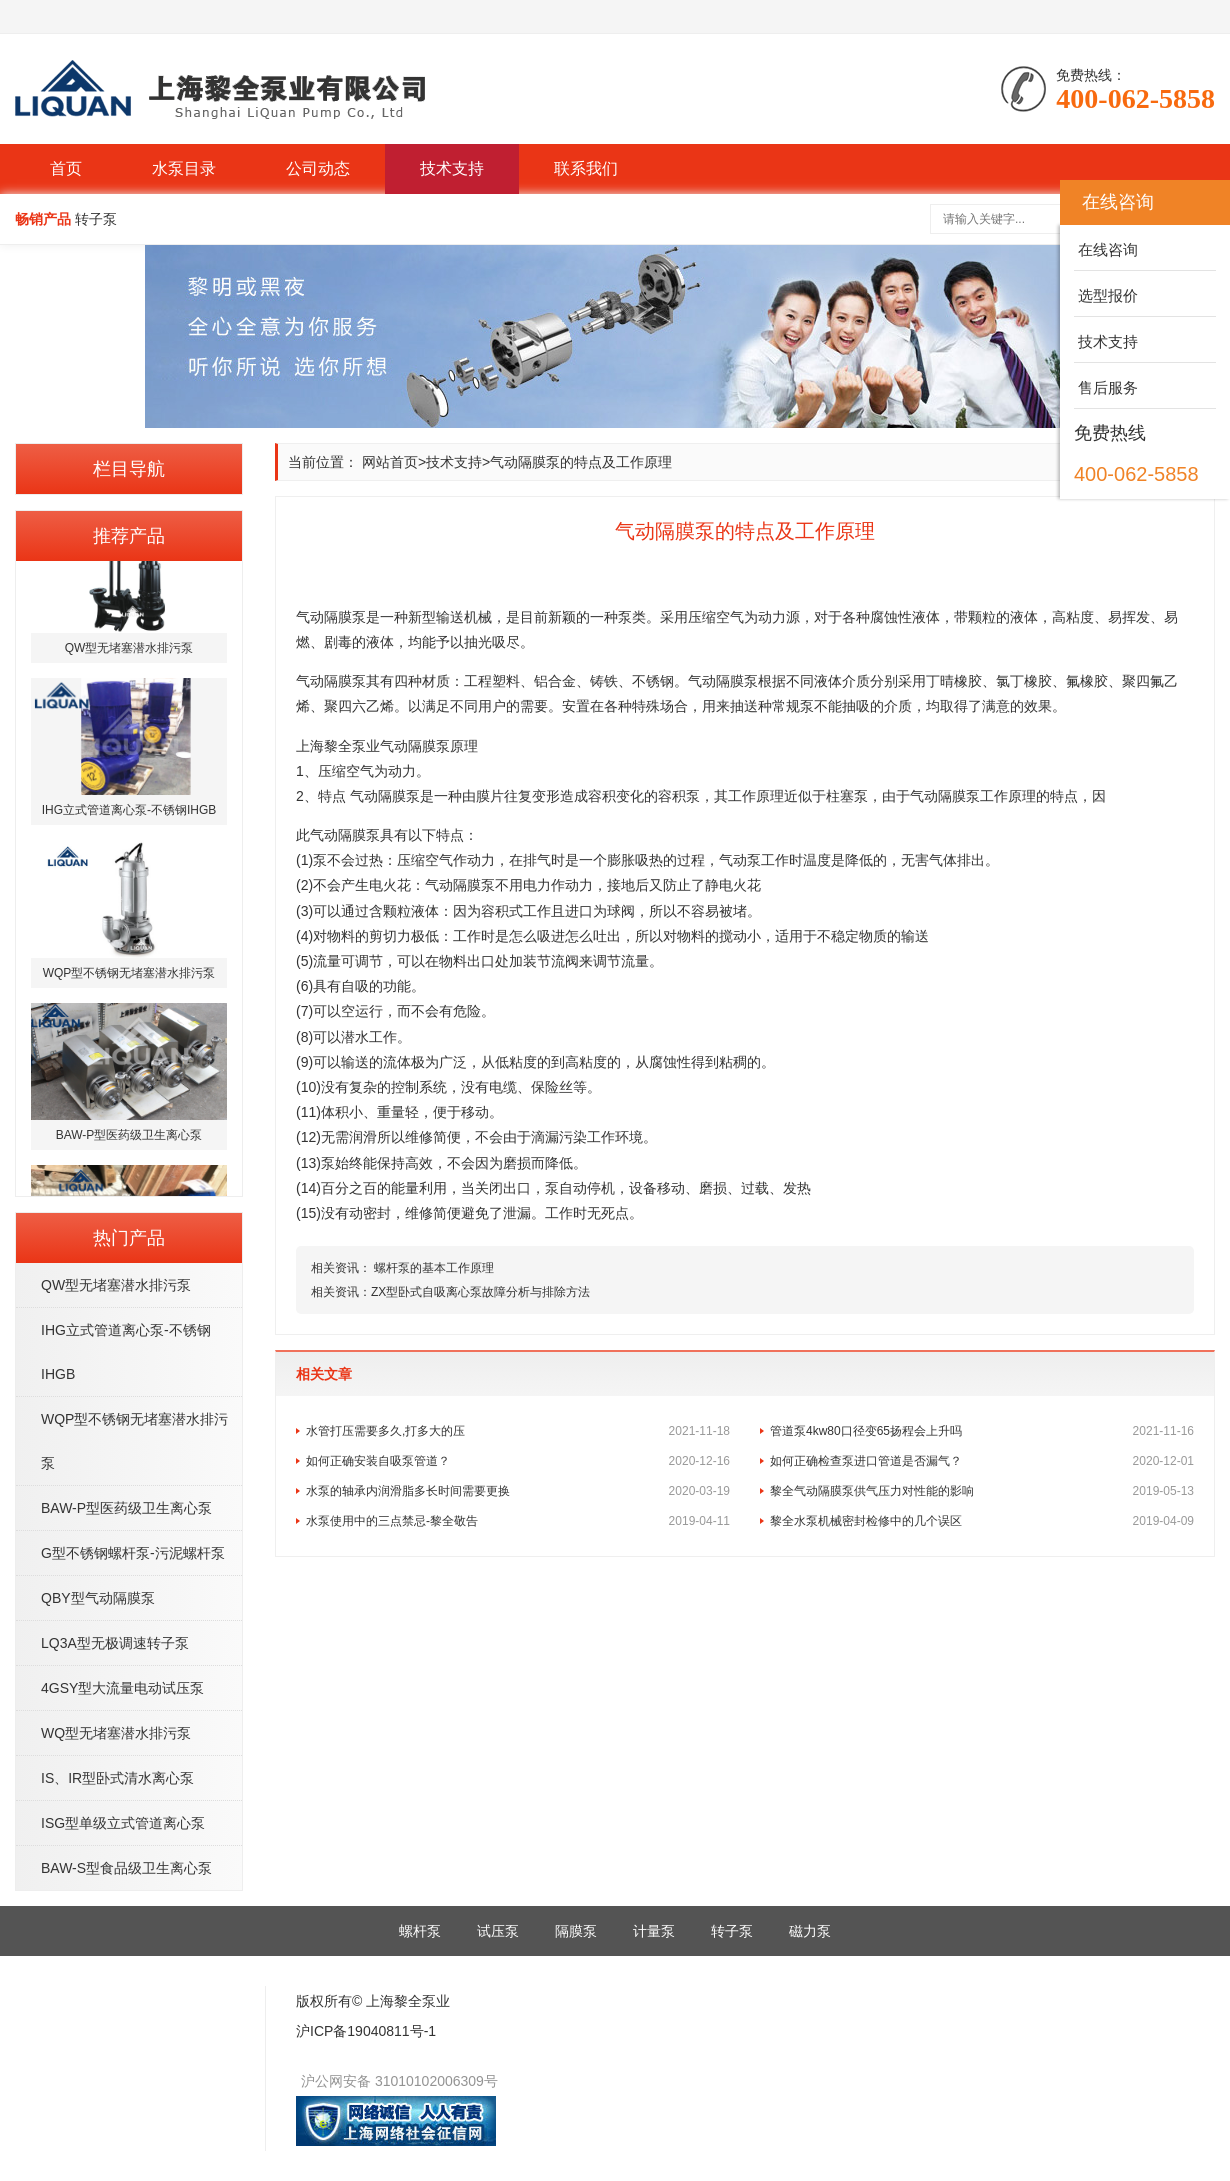  Describe the element at coordinates (518, 1431) in the screenshot. I see `水管打压需要多久,打多大的压` at that location.